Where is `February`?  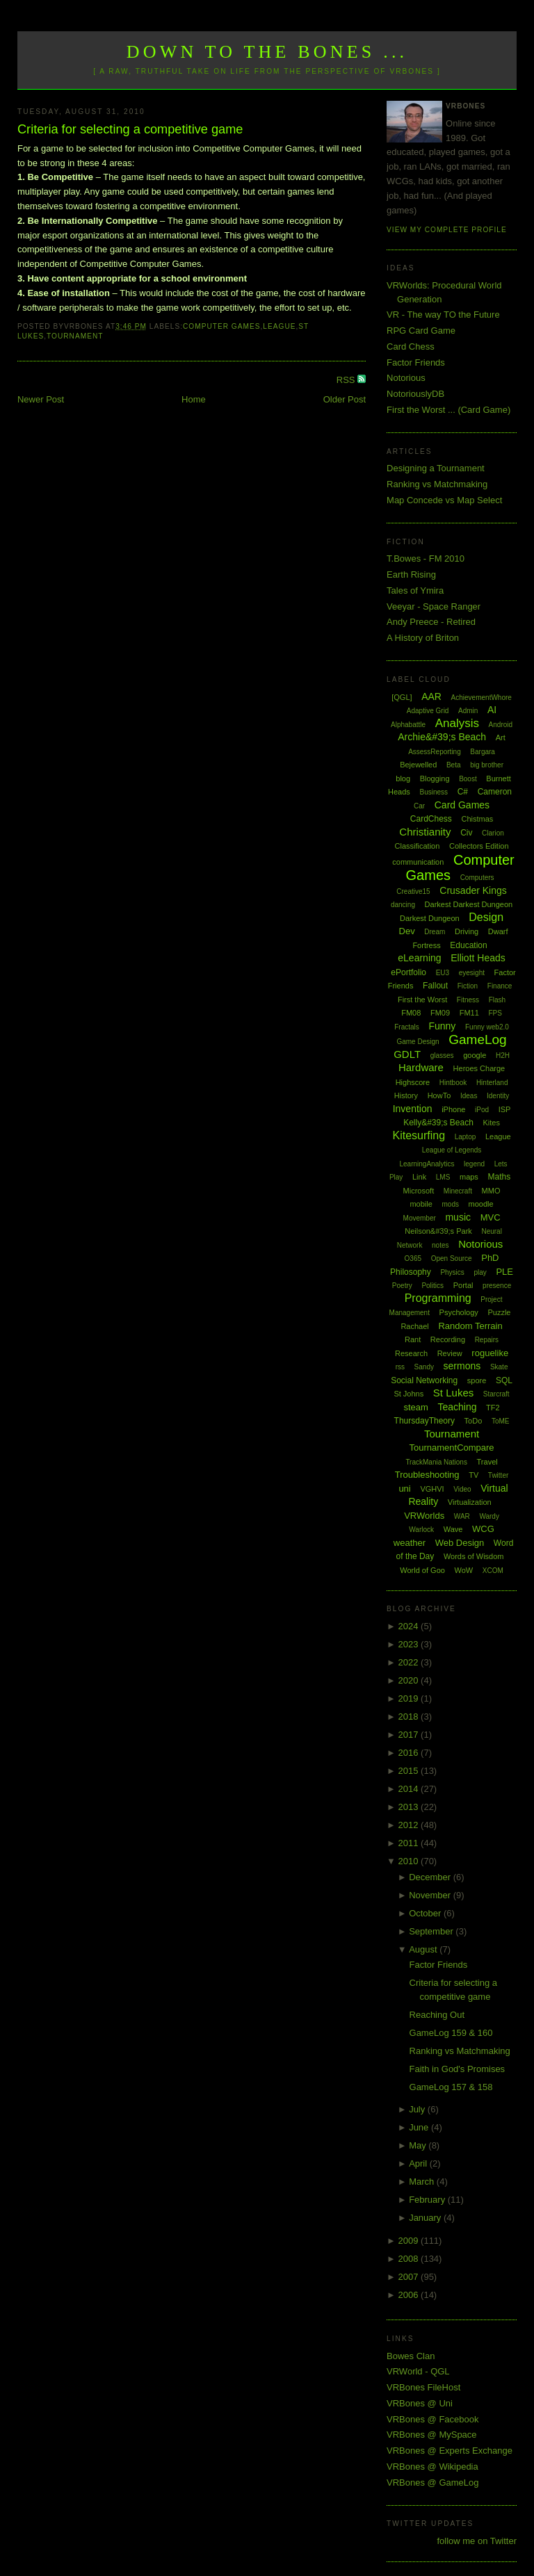
February is located at coordinates (428, 2199).